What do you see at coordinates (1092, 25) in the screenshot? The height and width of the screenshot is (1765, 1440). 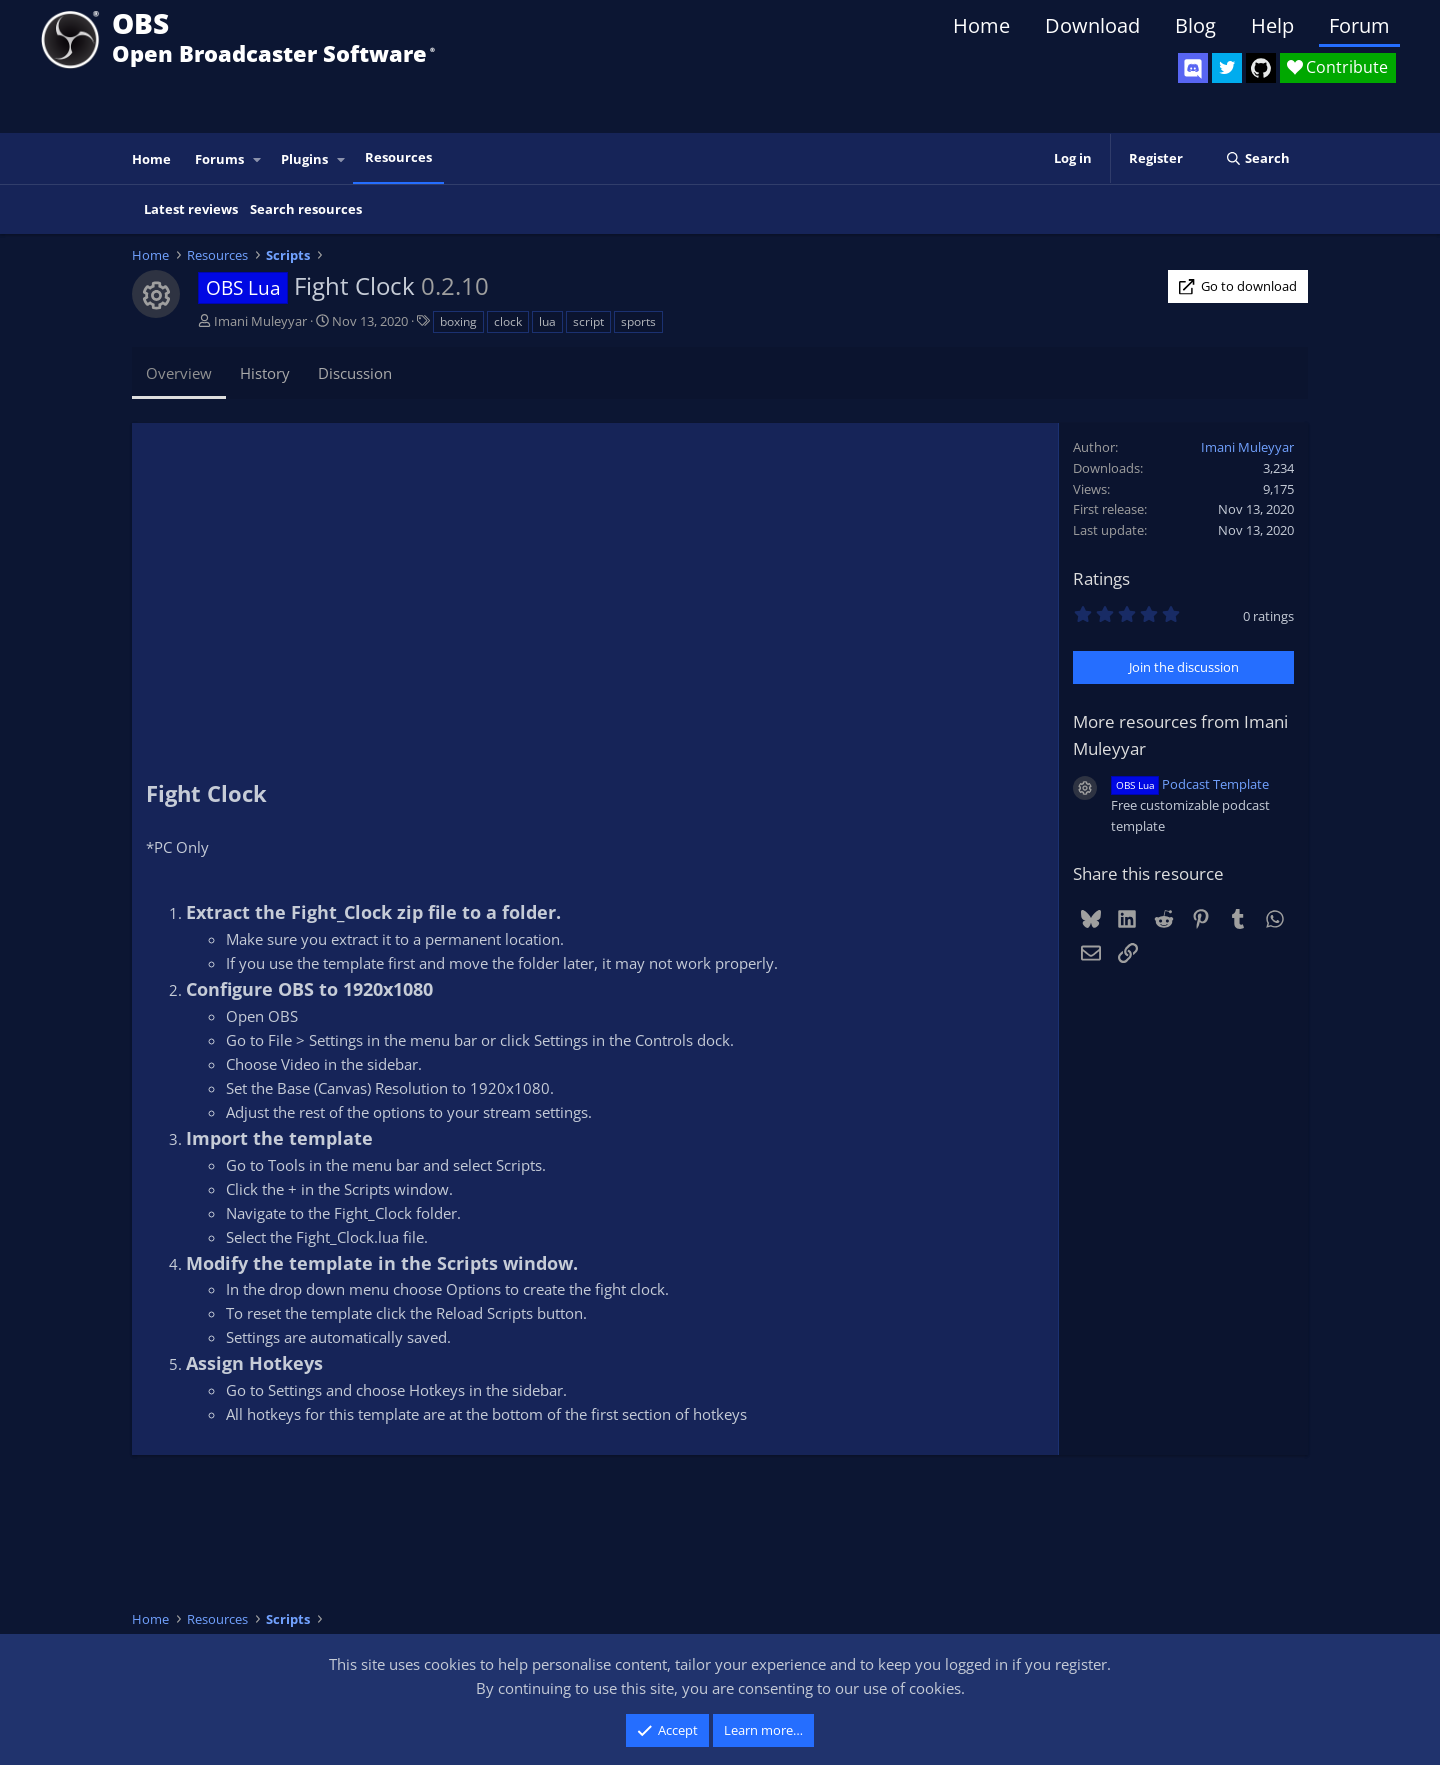 I see `Download` at bounding box center [1092, 25].